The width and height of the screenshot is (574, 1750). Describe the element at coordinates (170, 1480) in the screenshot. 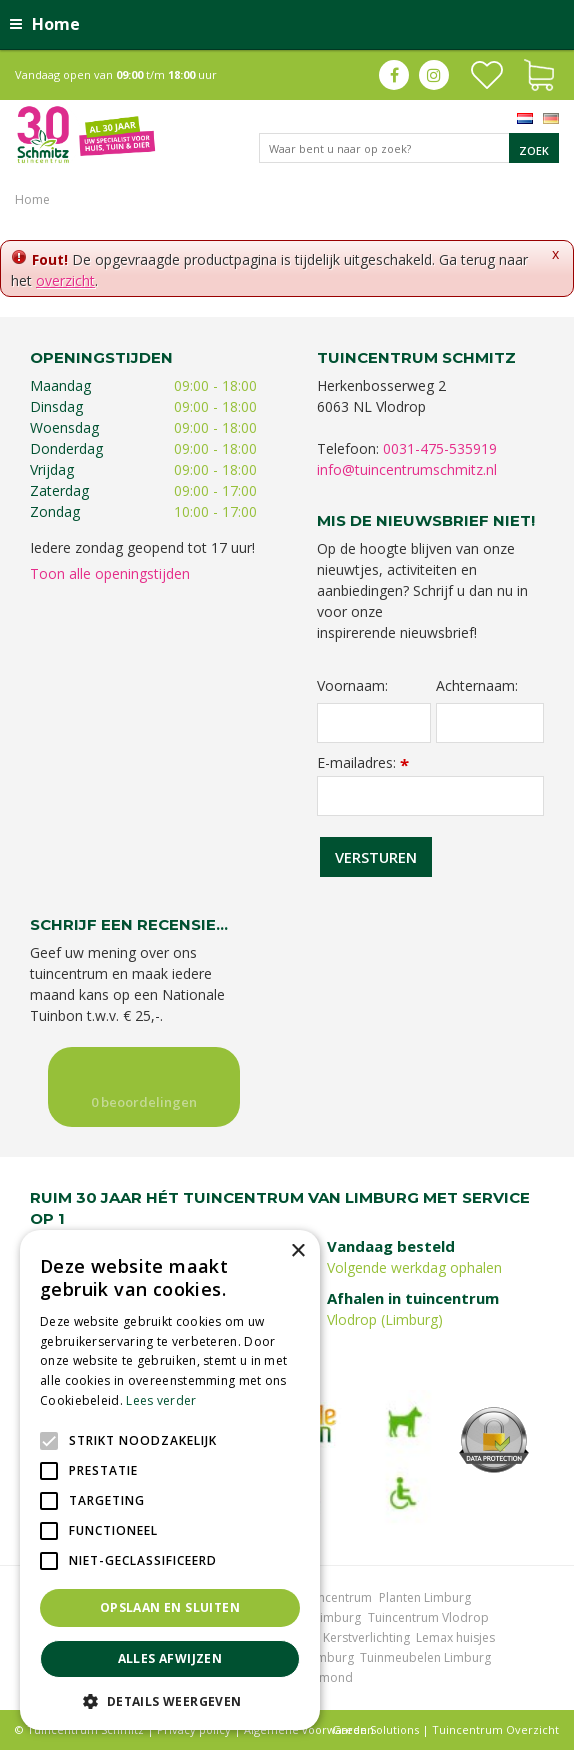

I see `[alert]` at that location.